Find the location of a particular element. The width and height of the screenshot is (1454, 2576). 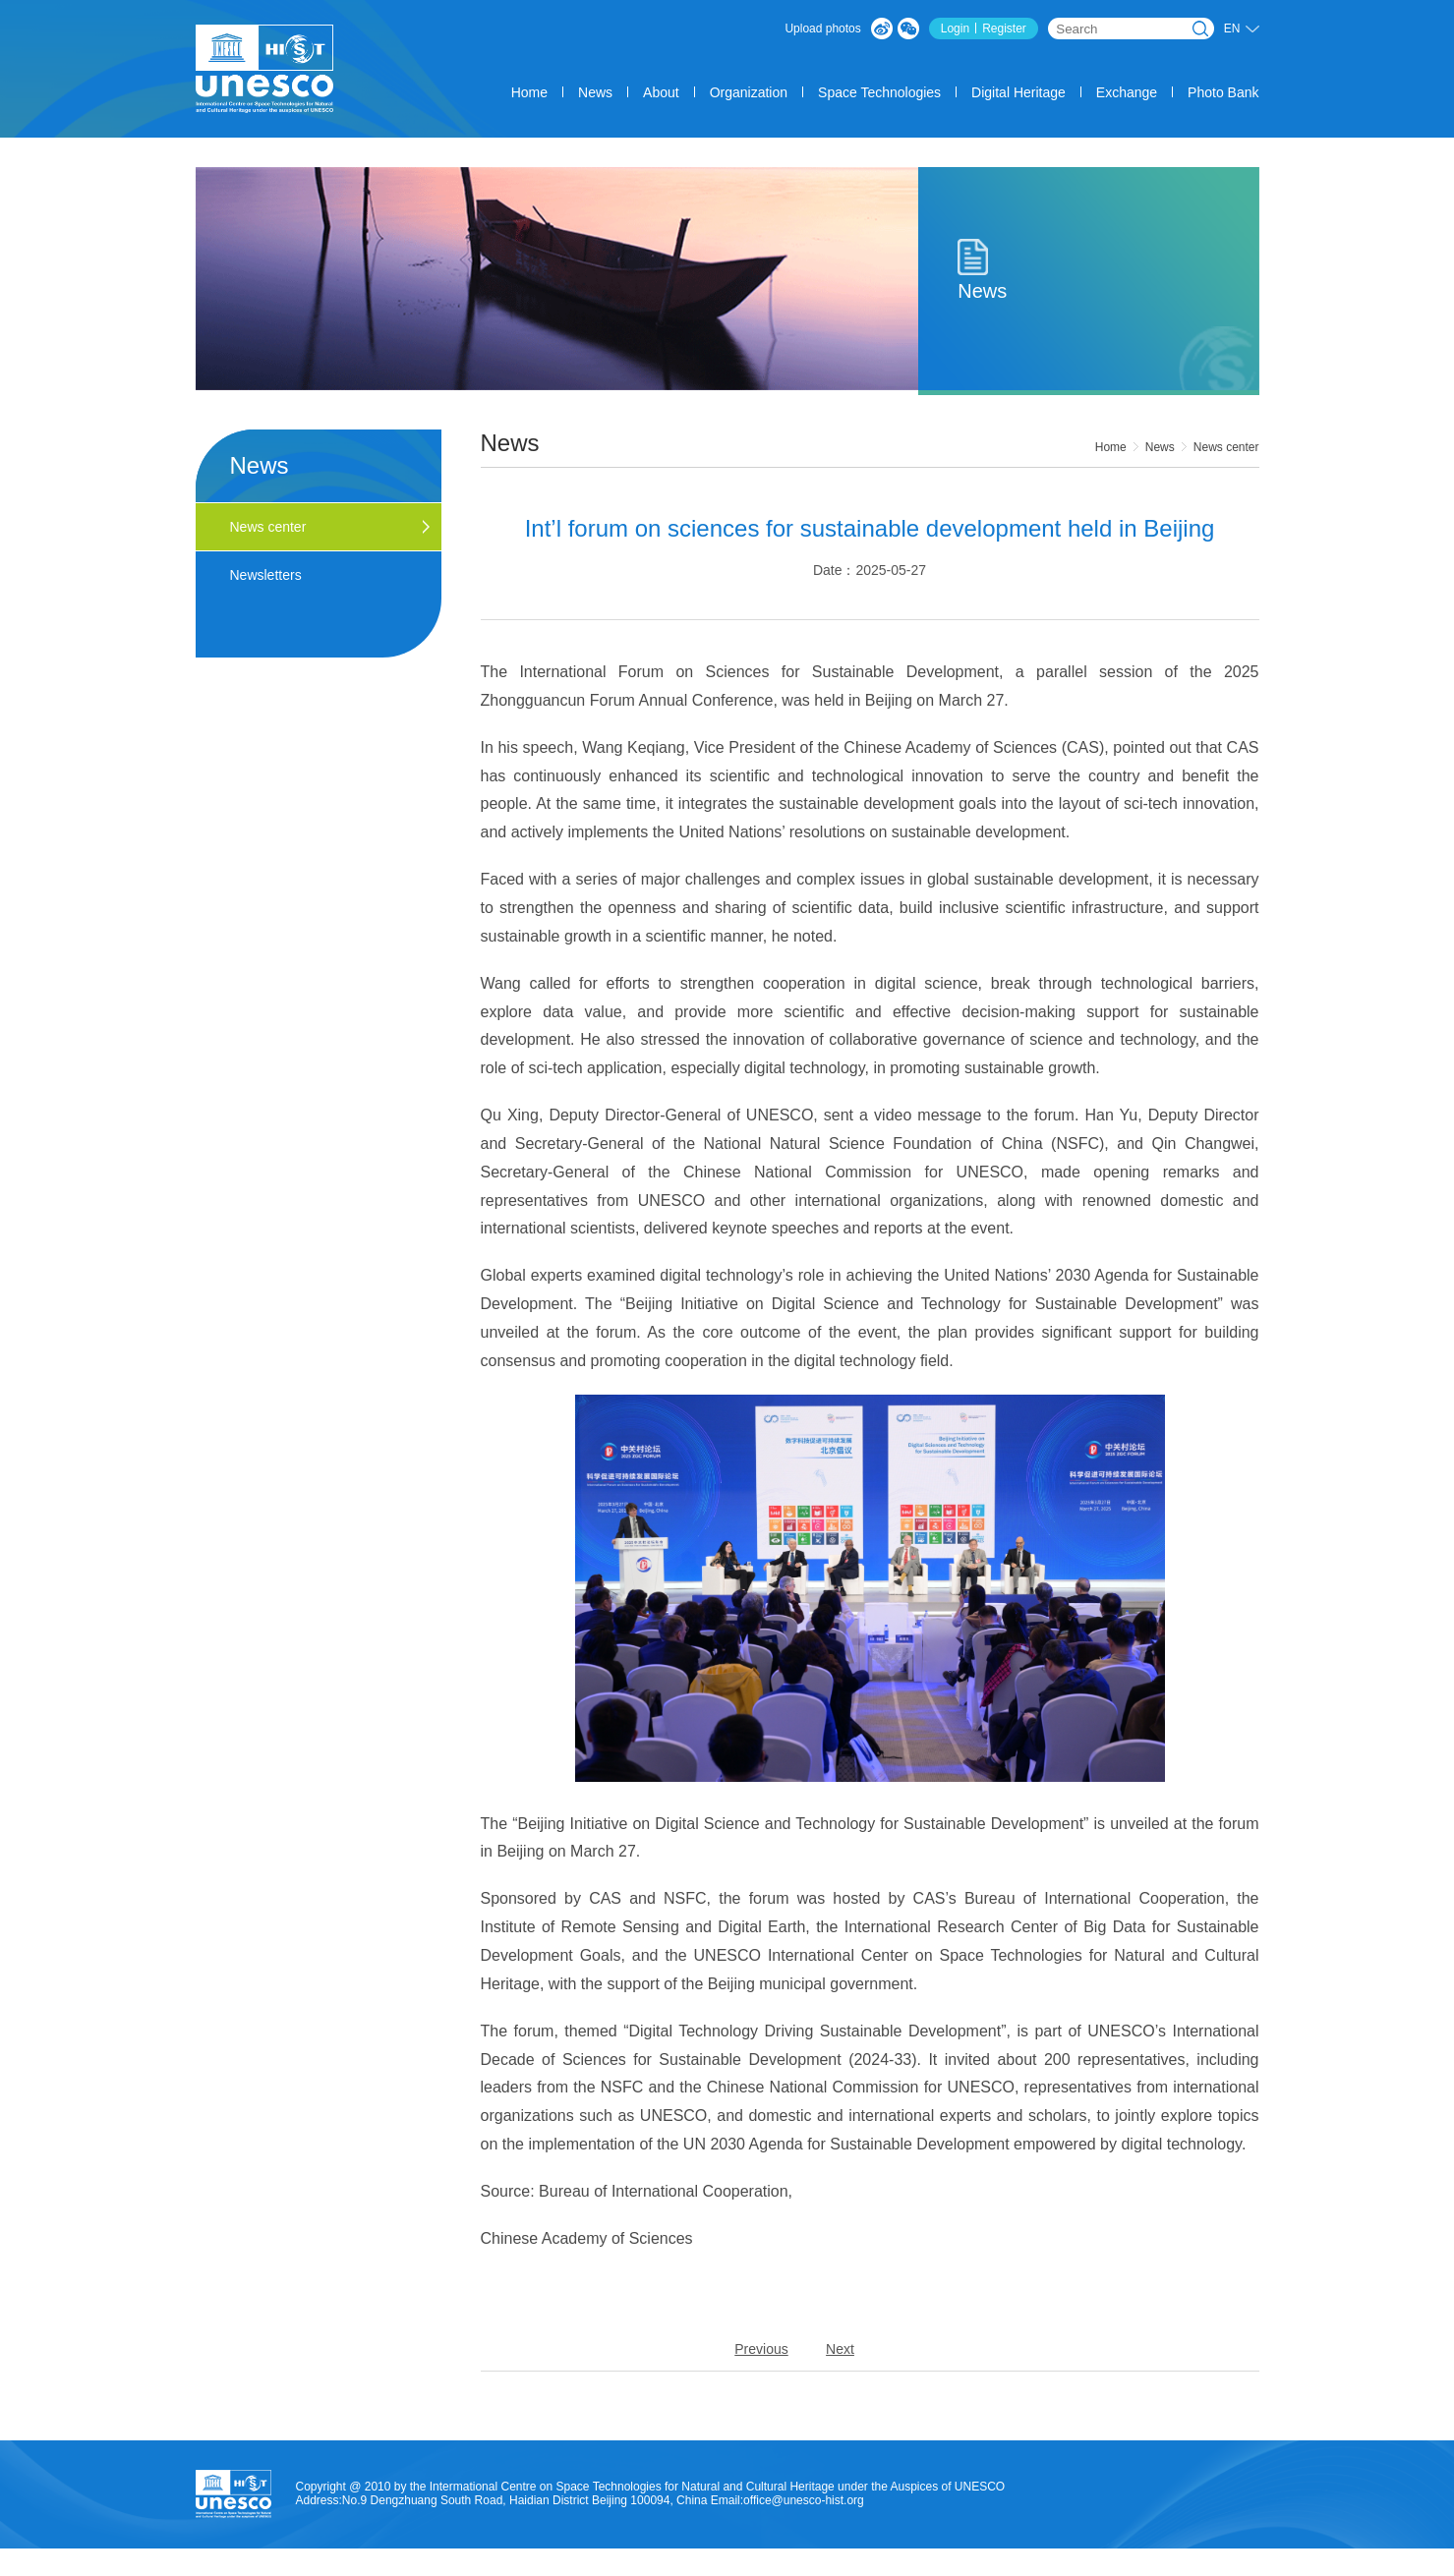

Photo Bank is located at coordinates (1223, 92).